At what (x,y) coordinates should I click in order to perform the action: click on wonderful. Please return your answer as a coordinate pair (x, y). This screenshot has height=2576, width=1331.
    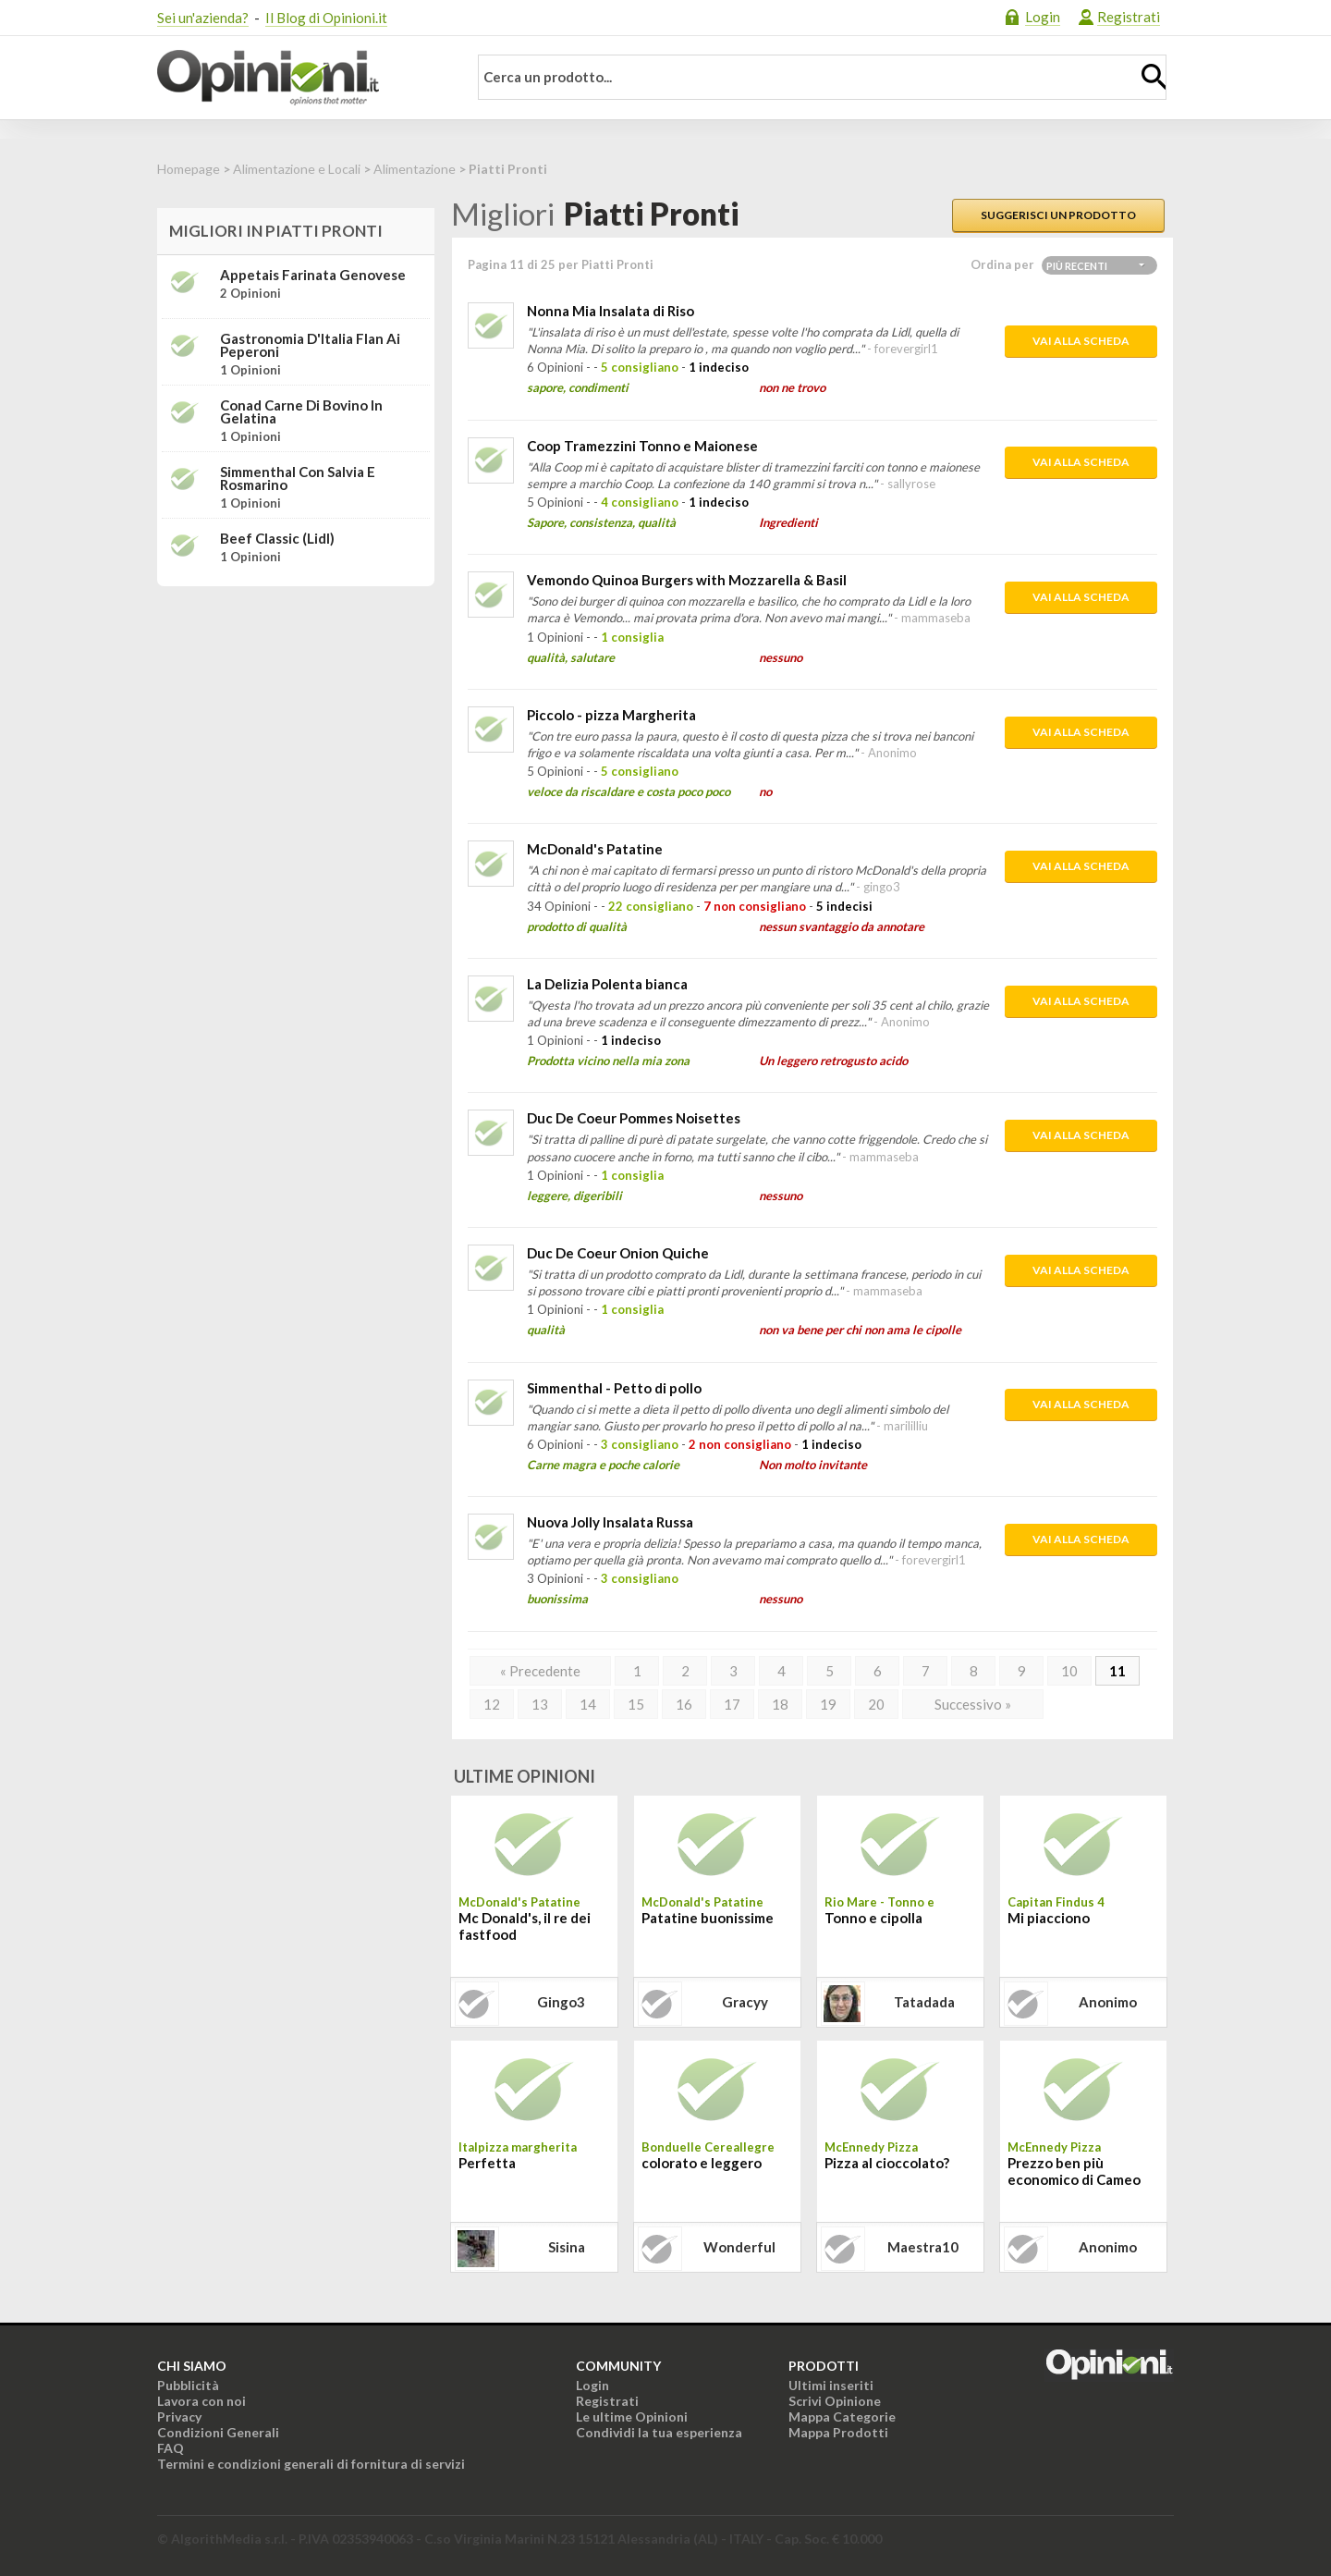
    Looking at the image, I should click on (739, 2247).